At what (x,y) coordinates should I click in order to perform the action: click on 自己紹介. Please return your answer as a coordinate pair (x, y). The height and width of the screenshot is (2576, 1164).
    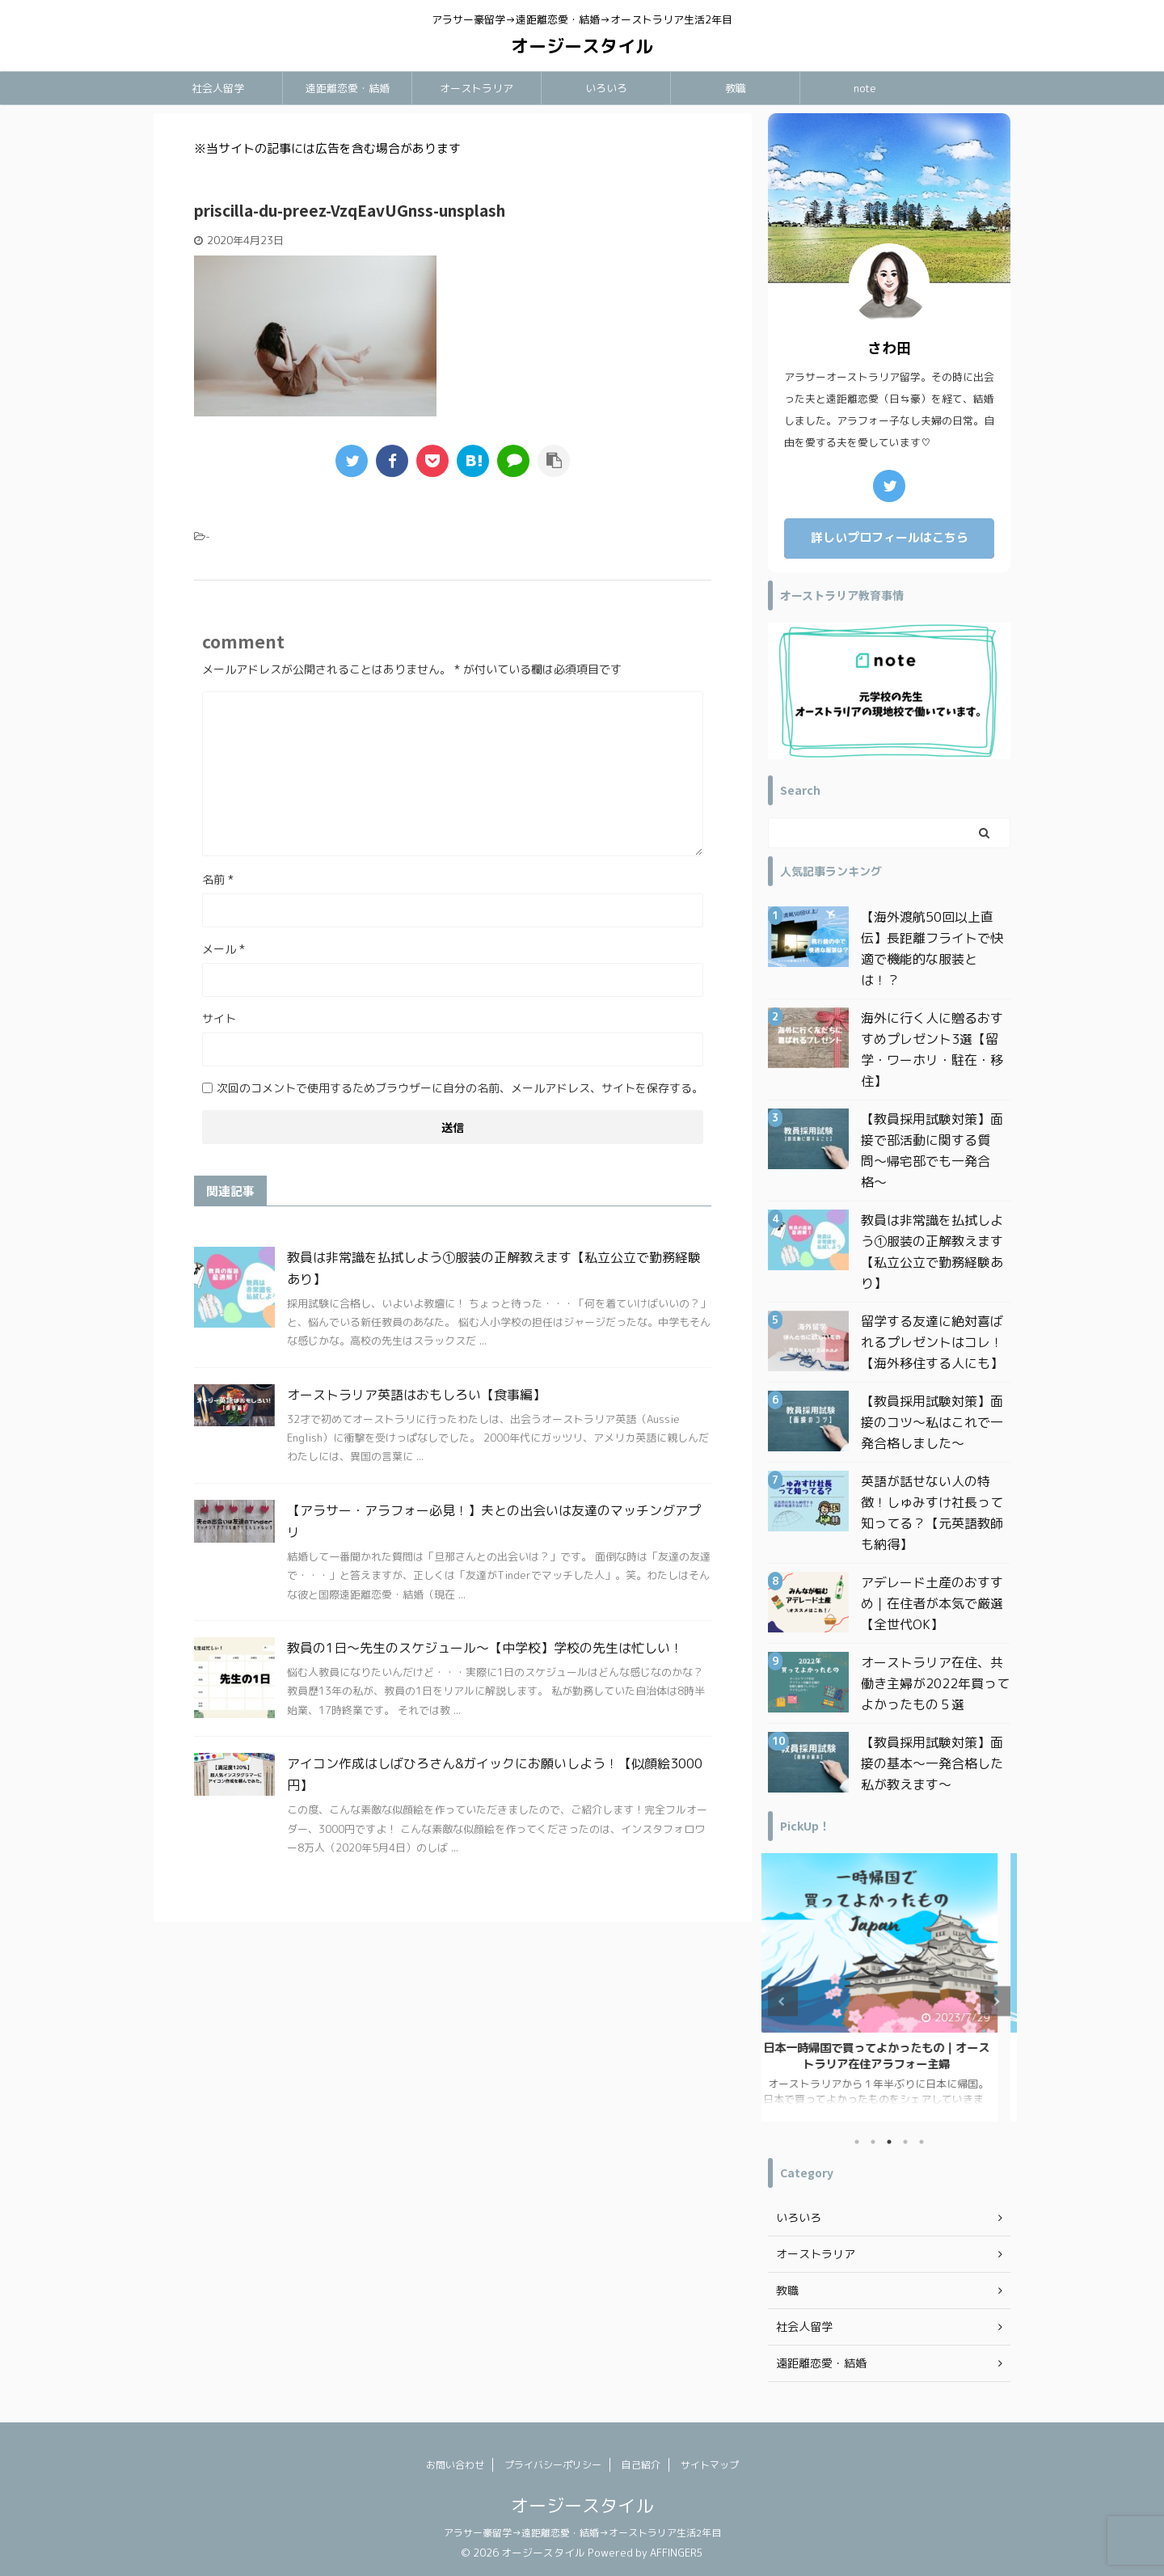
    Looking at the image, I should click on (641, 2465).